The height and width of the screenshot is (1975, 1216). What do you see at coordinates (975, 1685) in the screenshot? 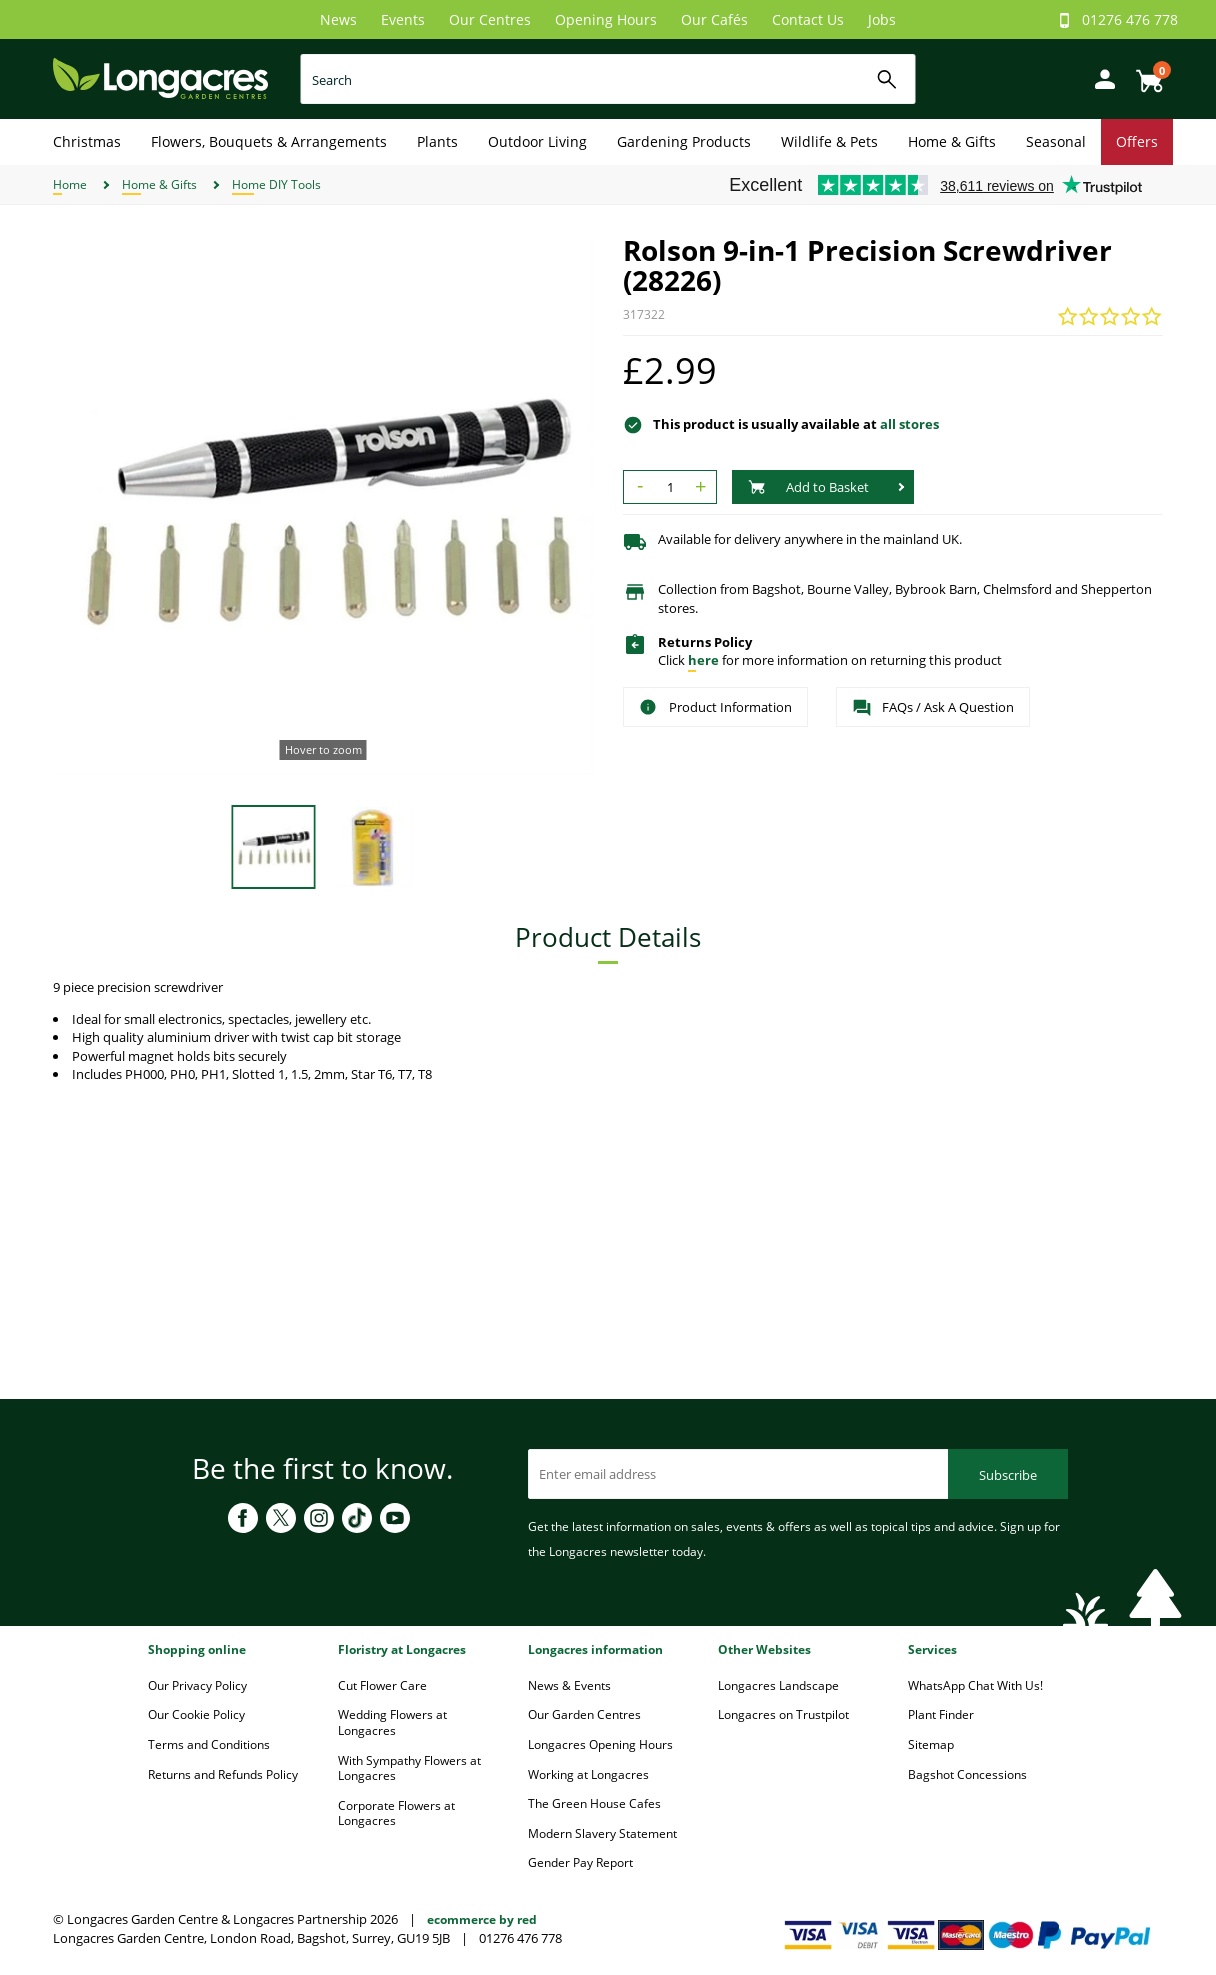
I see `WhatsApp Chat With Us!` at bounding box center [975, 1685].